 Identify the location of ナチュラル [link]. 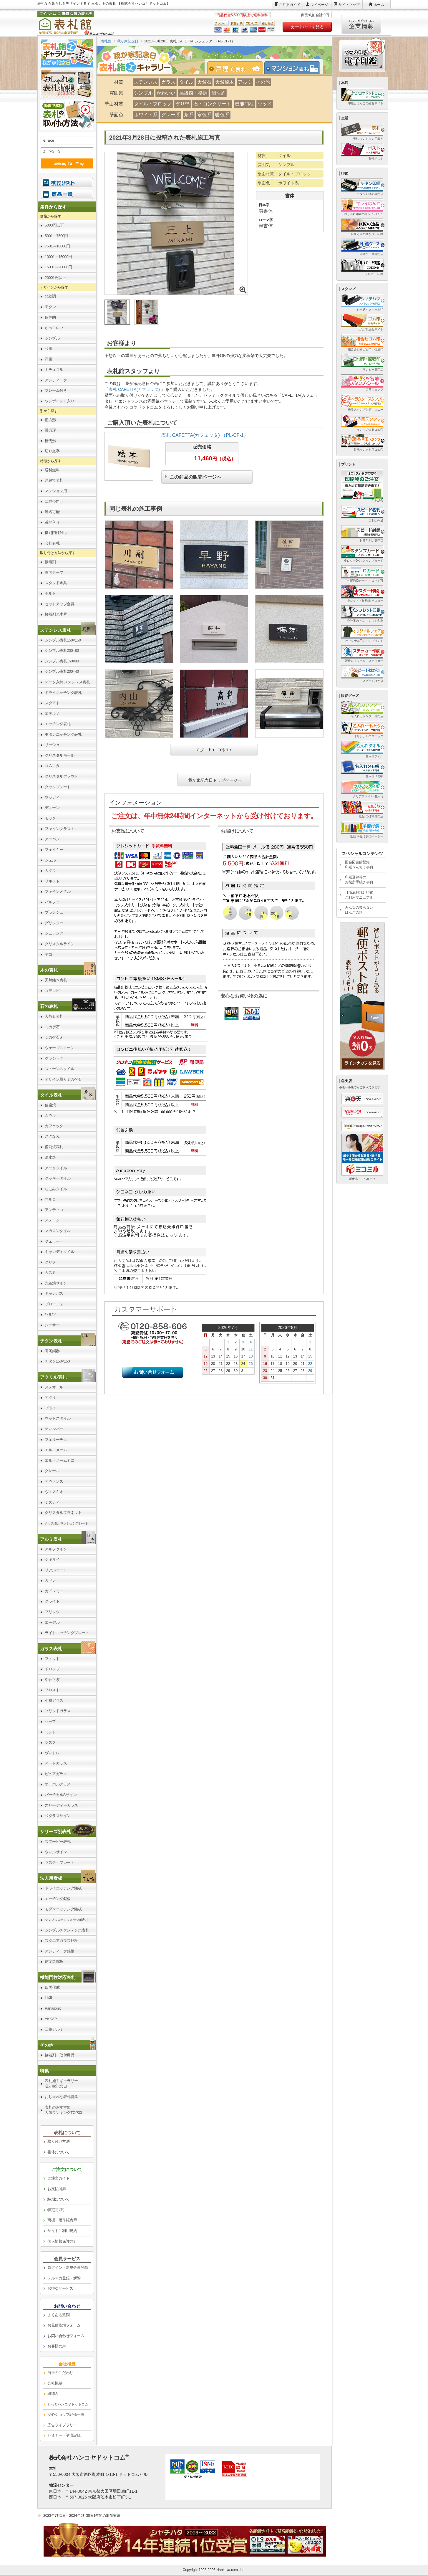
(54, 369).